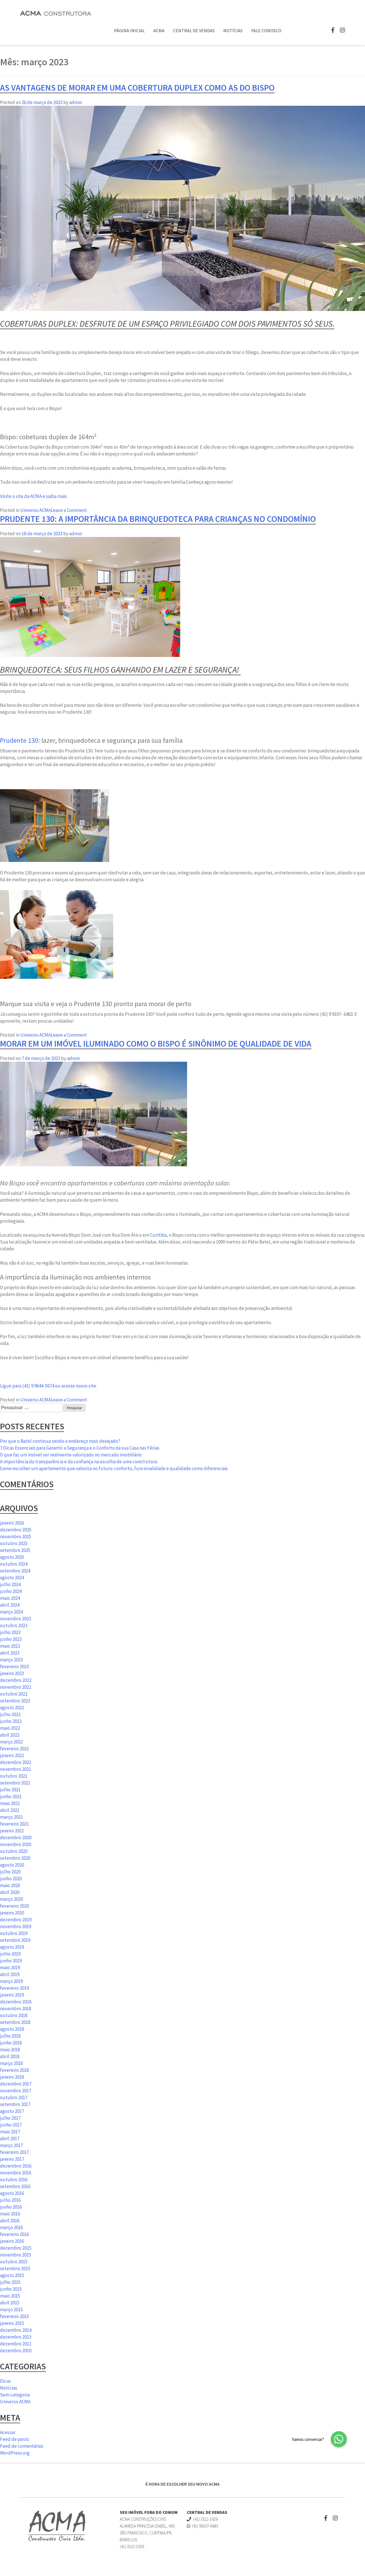 This screenshot has height=2576, width=365. Describe the element at coordinates (7, 2432) in the screenshot. I see `Acessar` at that location.